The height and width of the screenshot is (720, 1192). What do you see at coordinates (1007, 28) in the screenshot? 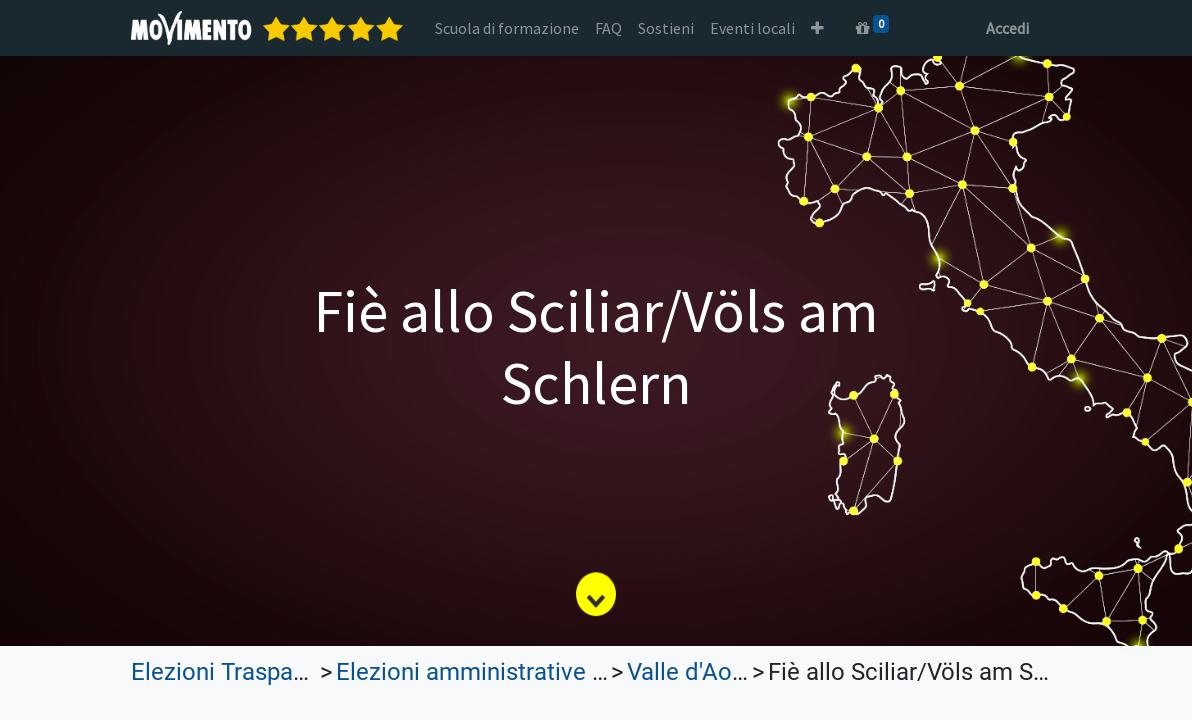
I see `Accedi` at bounding box center [1007, 28].